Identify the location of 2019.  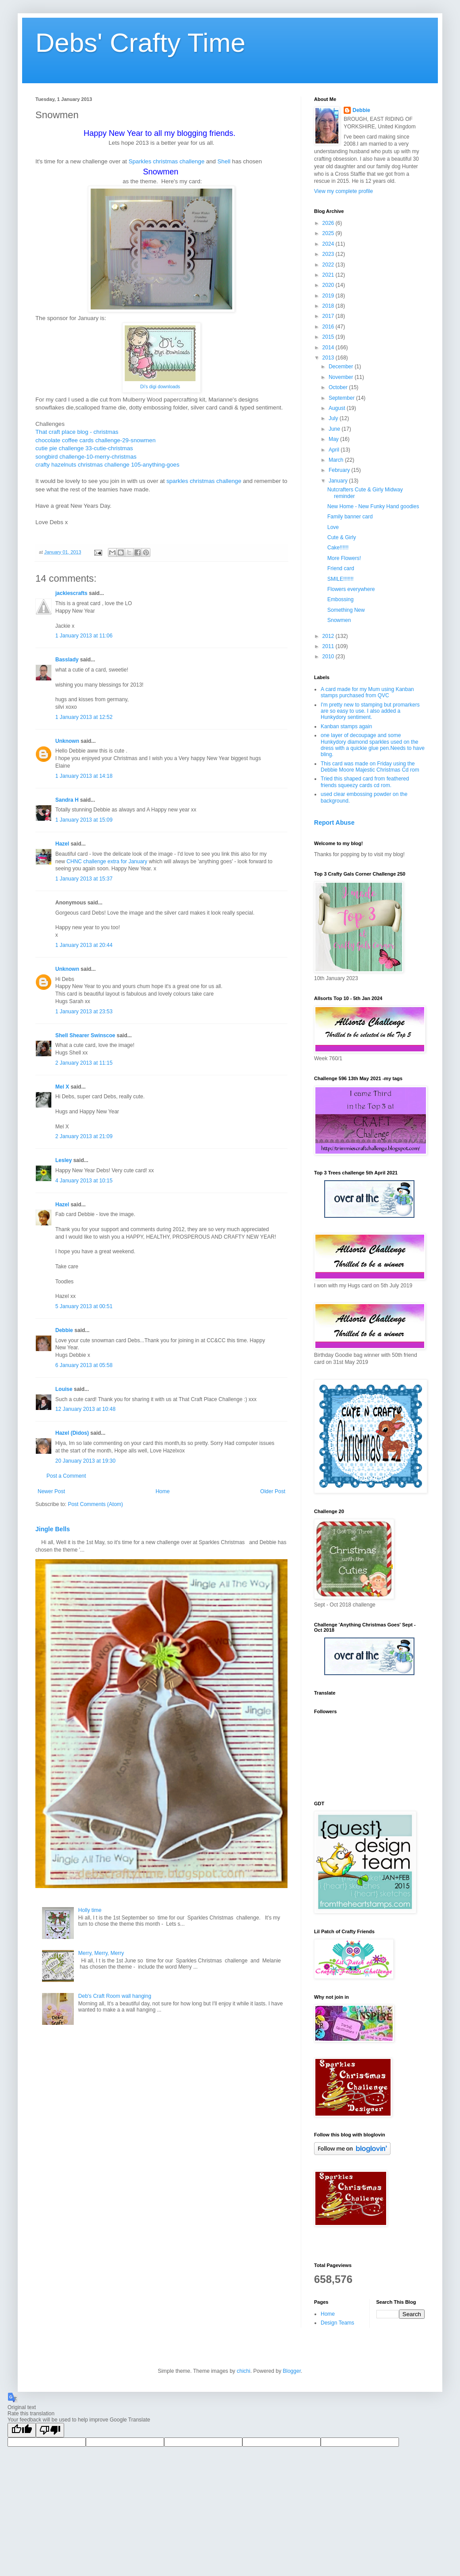
(329, 296).